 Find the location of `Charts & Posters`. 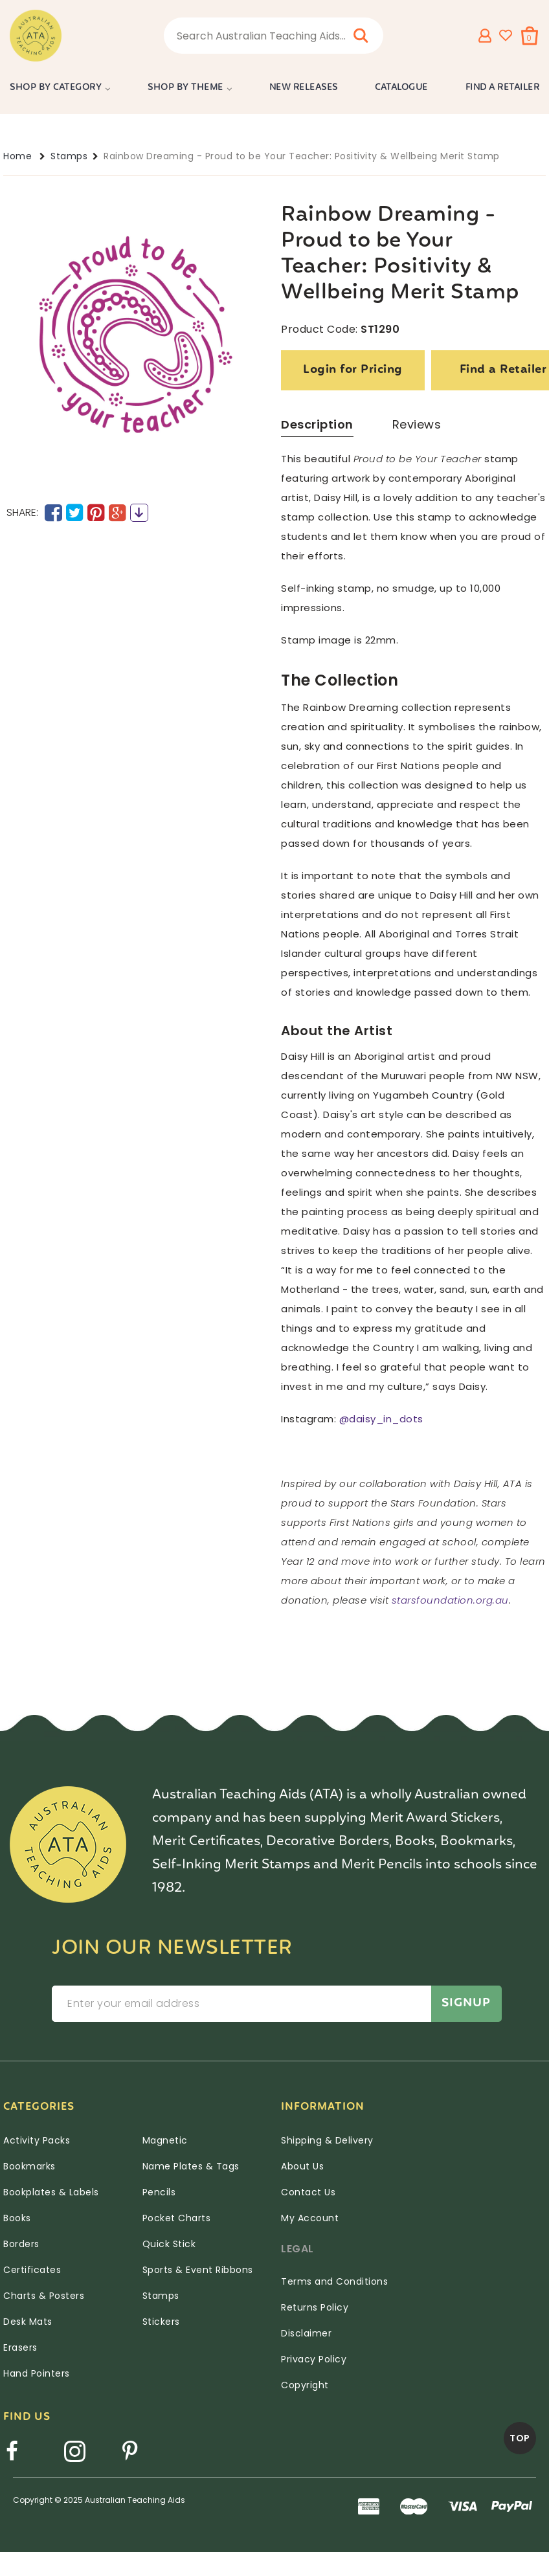

Charts & Posters is located at coordinates (43, 2295).